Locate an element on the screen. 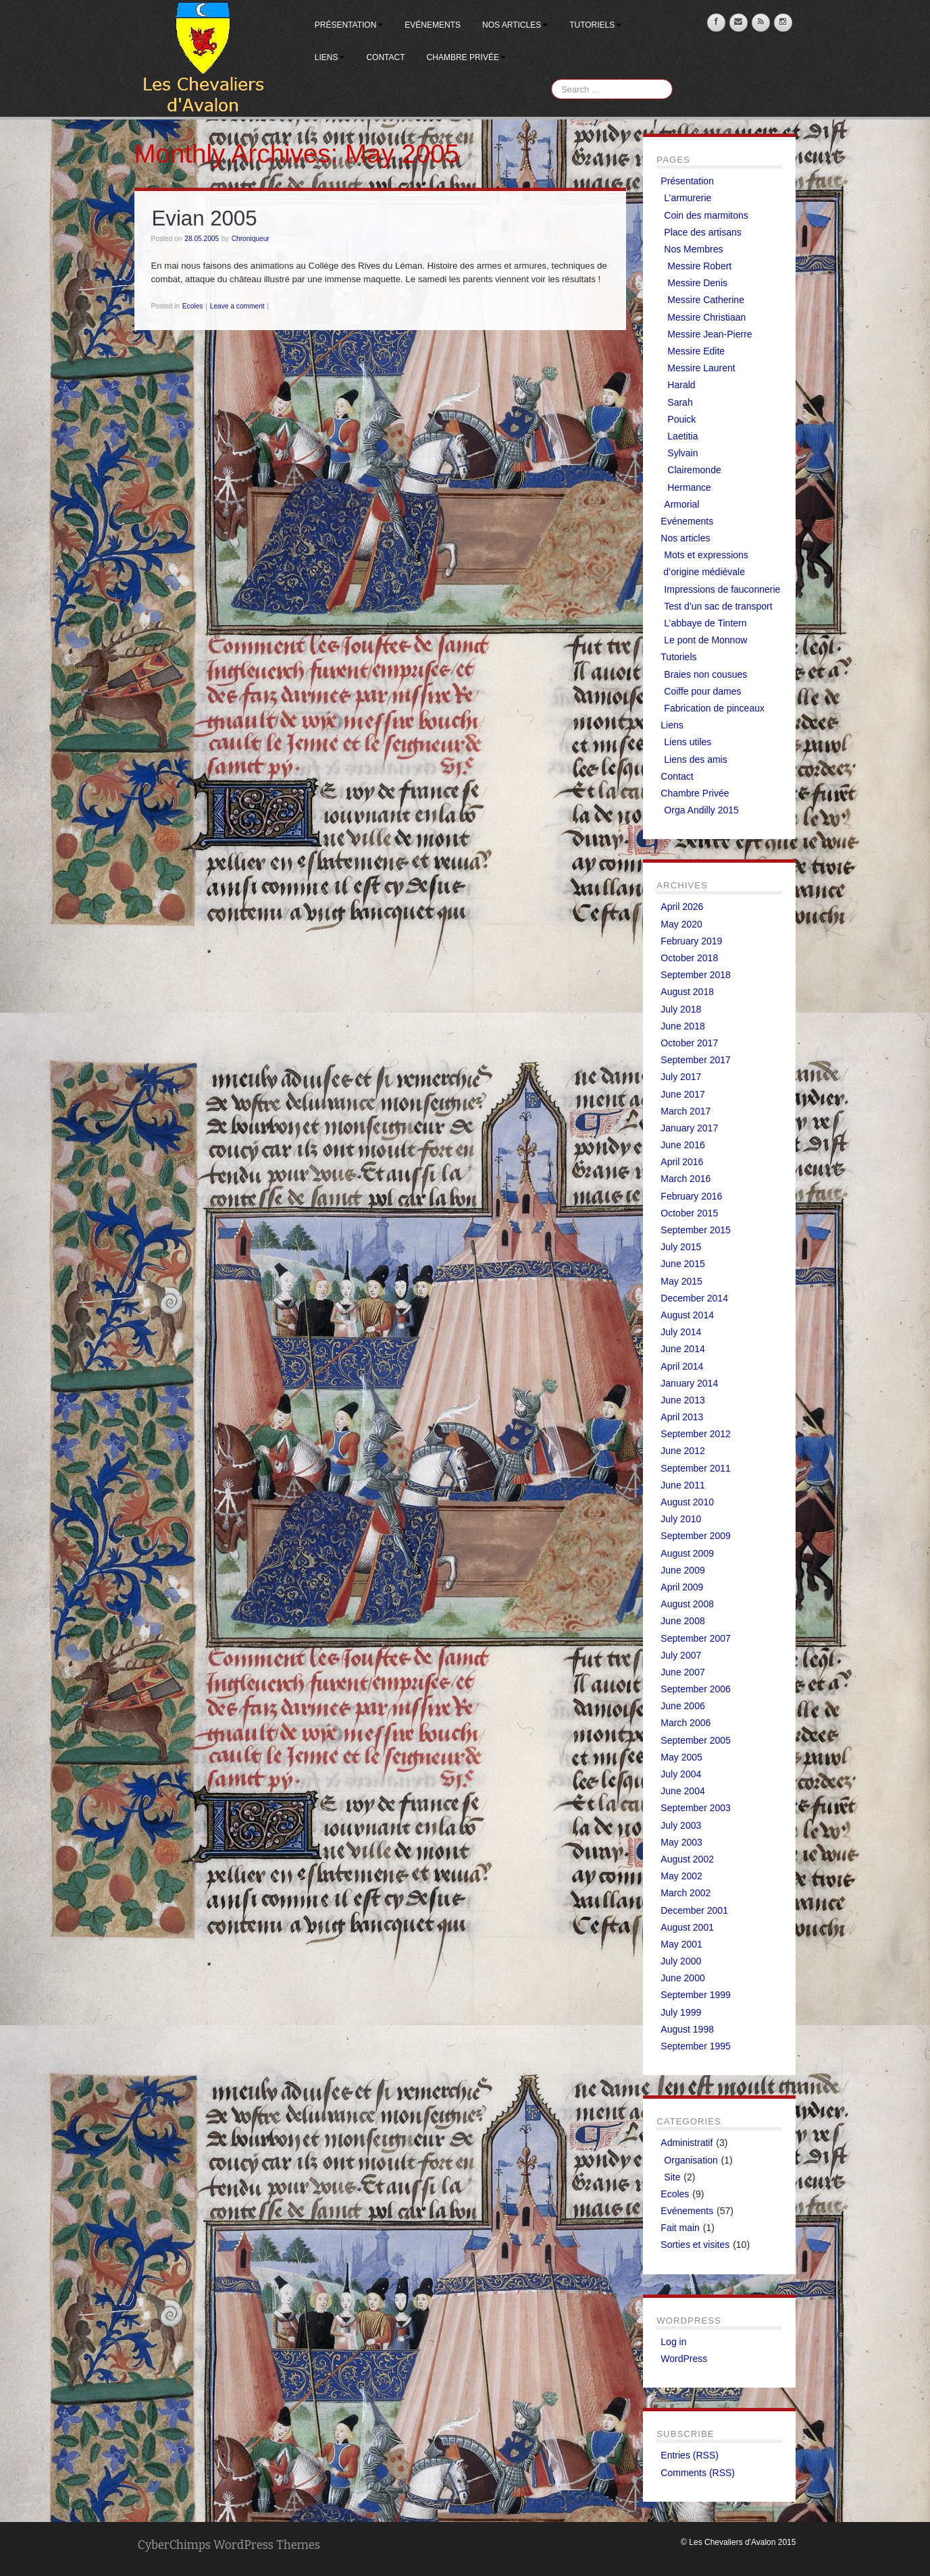 This screenshot has height=2576, width=930. July 2004 is located at coordinates (681, 1774).